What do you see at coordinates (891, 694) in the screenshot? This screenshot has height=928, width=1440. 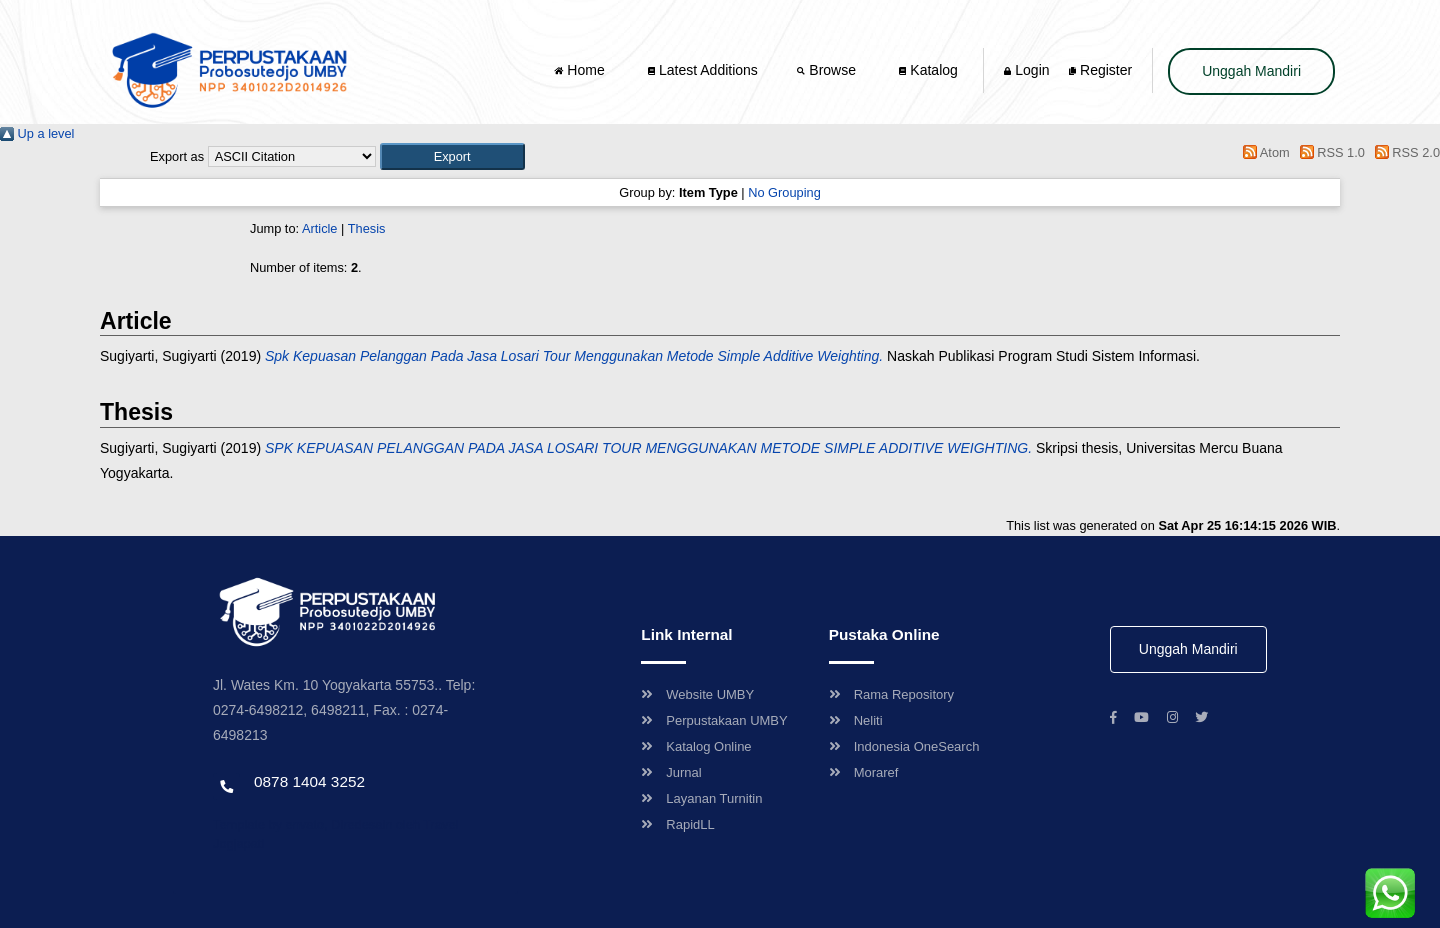 I see `Rama Repository` at bounding box center [891, 694].